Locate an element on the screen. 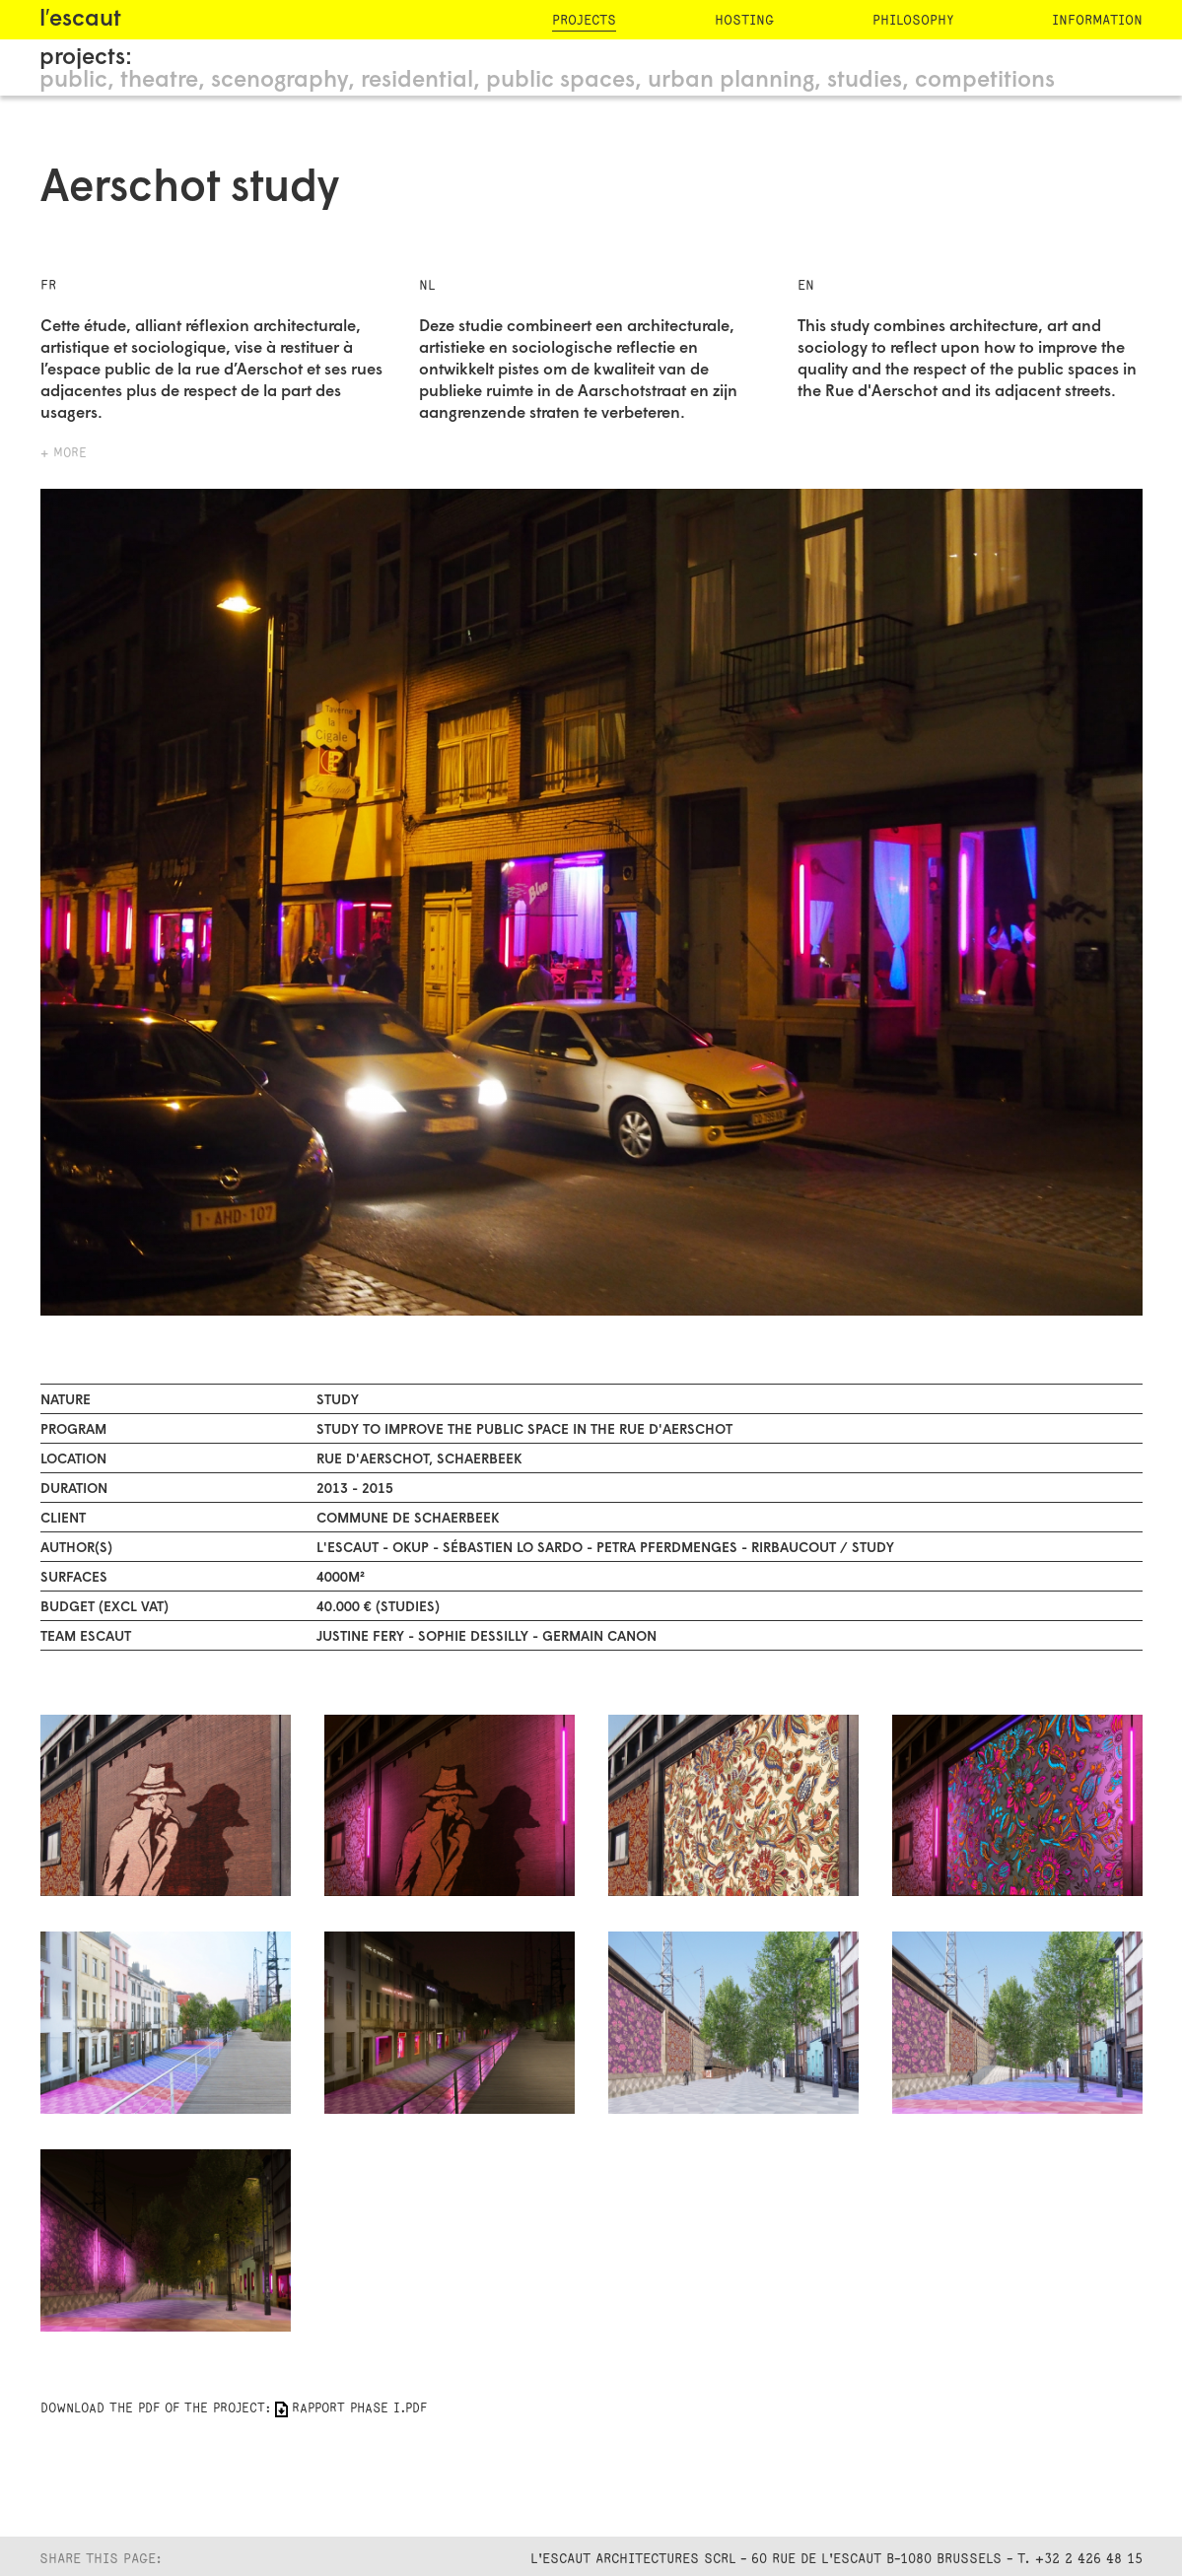 The width and height of the screenshot is (1182, 2576). public spaces is located at coordinates (560, 81).